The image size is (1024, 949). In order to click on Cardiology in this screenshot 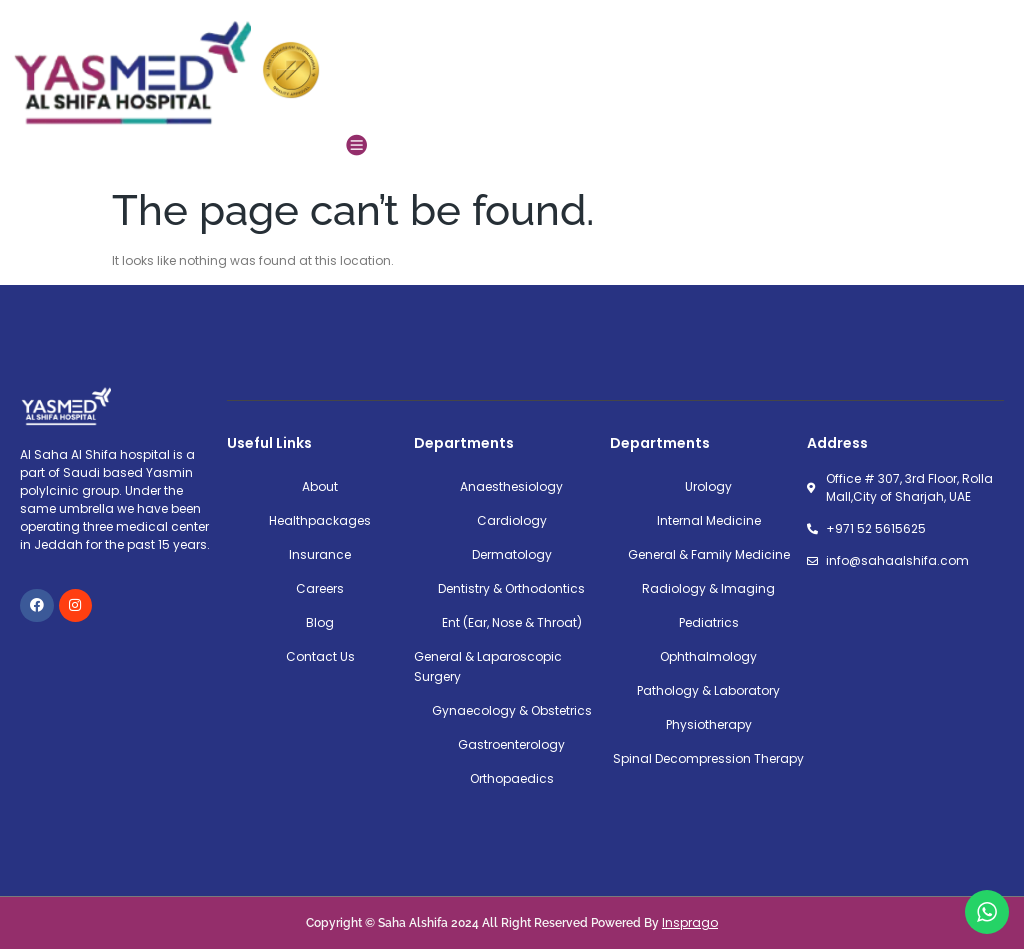, I will do `click(512, 520)`.